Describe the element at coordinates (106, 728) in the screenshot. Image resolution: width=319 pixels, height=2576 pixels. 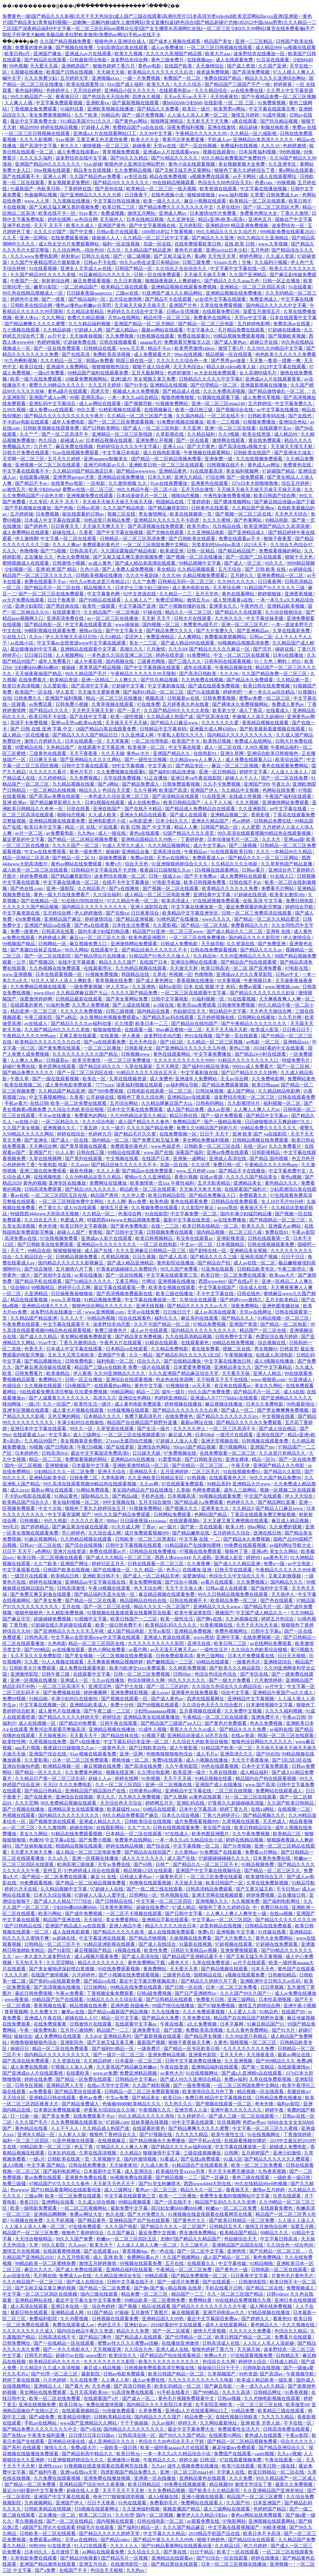
I see `18国产精品白浆在线观看免费` at that location.